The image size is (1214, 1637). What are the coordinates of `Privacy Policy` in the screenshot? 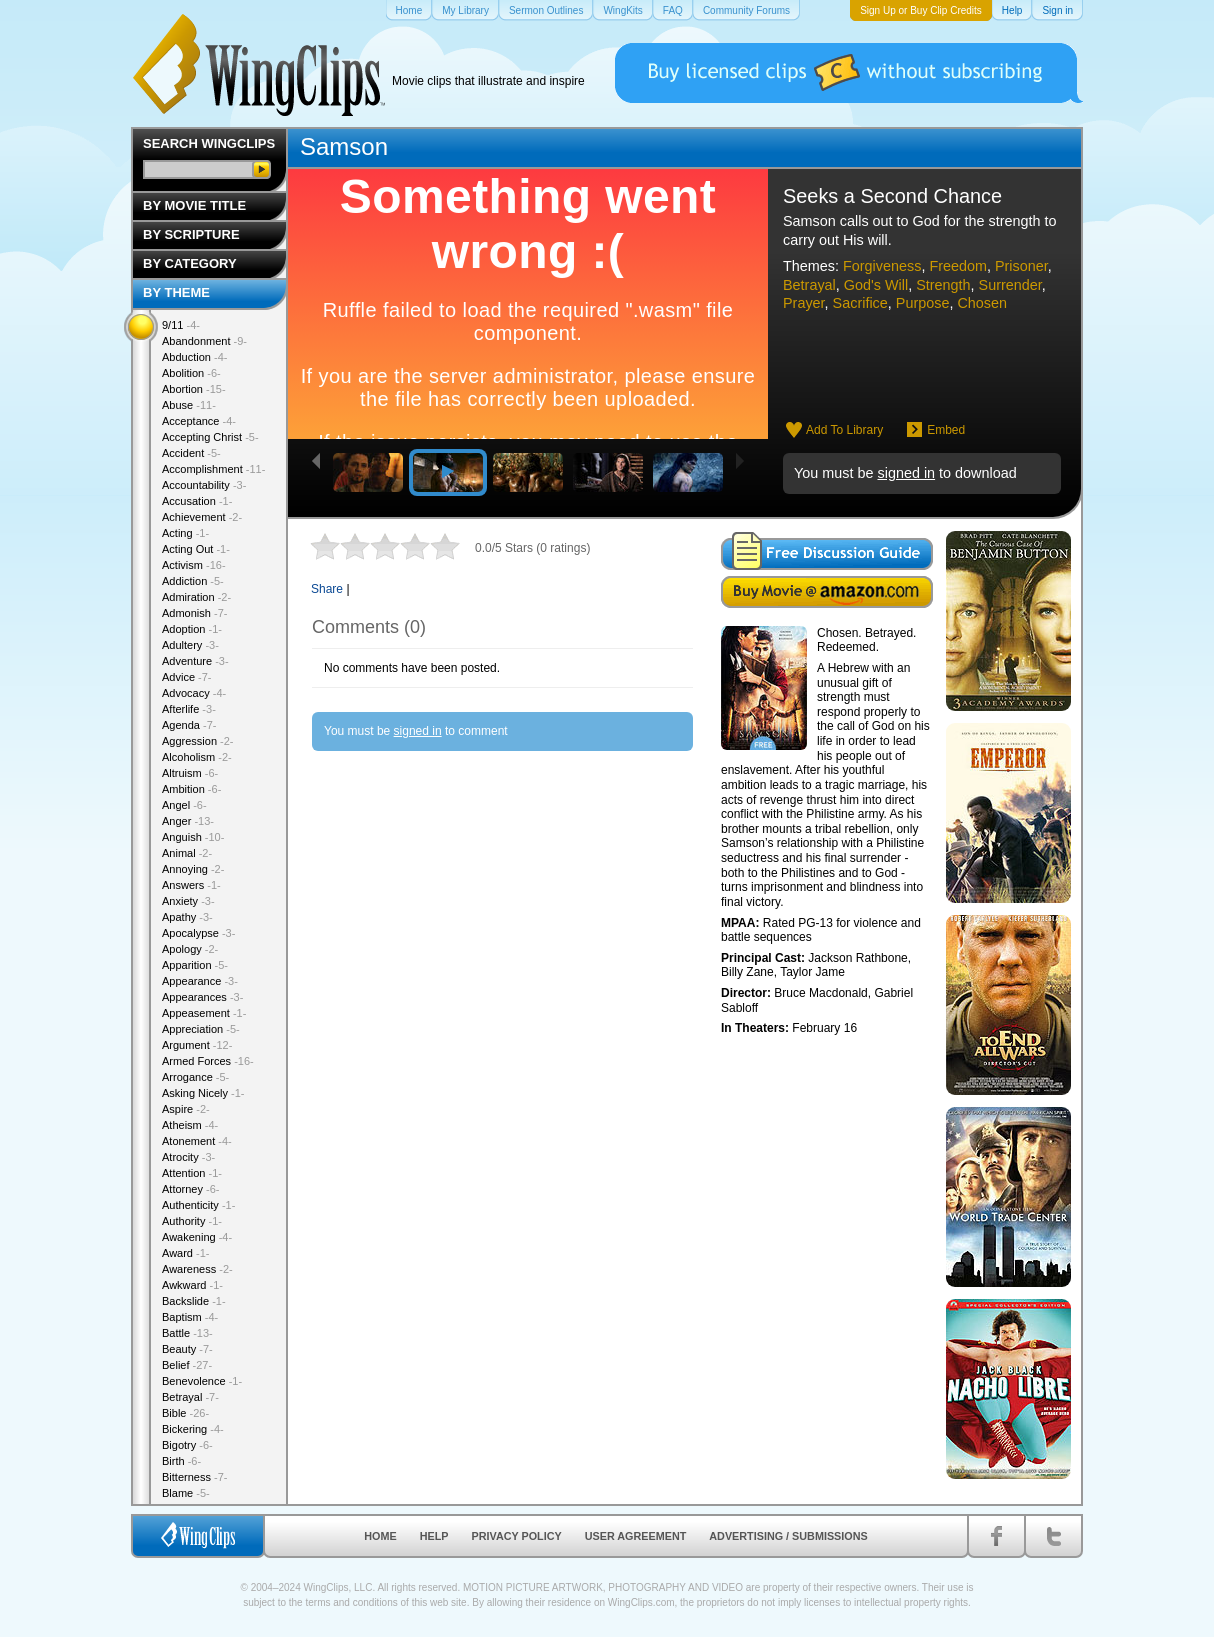 It's located at (517, 1536).